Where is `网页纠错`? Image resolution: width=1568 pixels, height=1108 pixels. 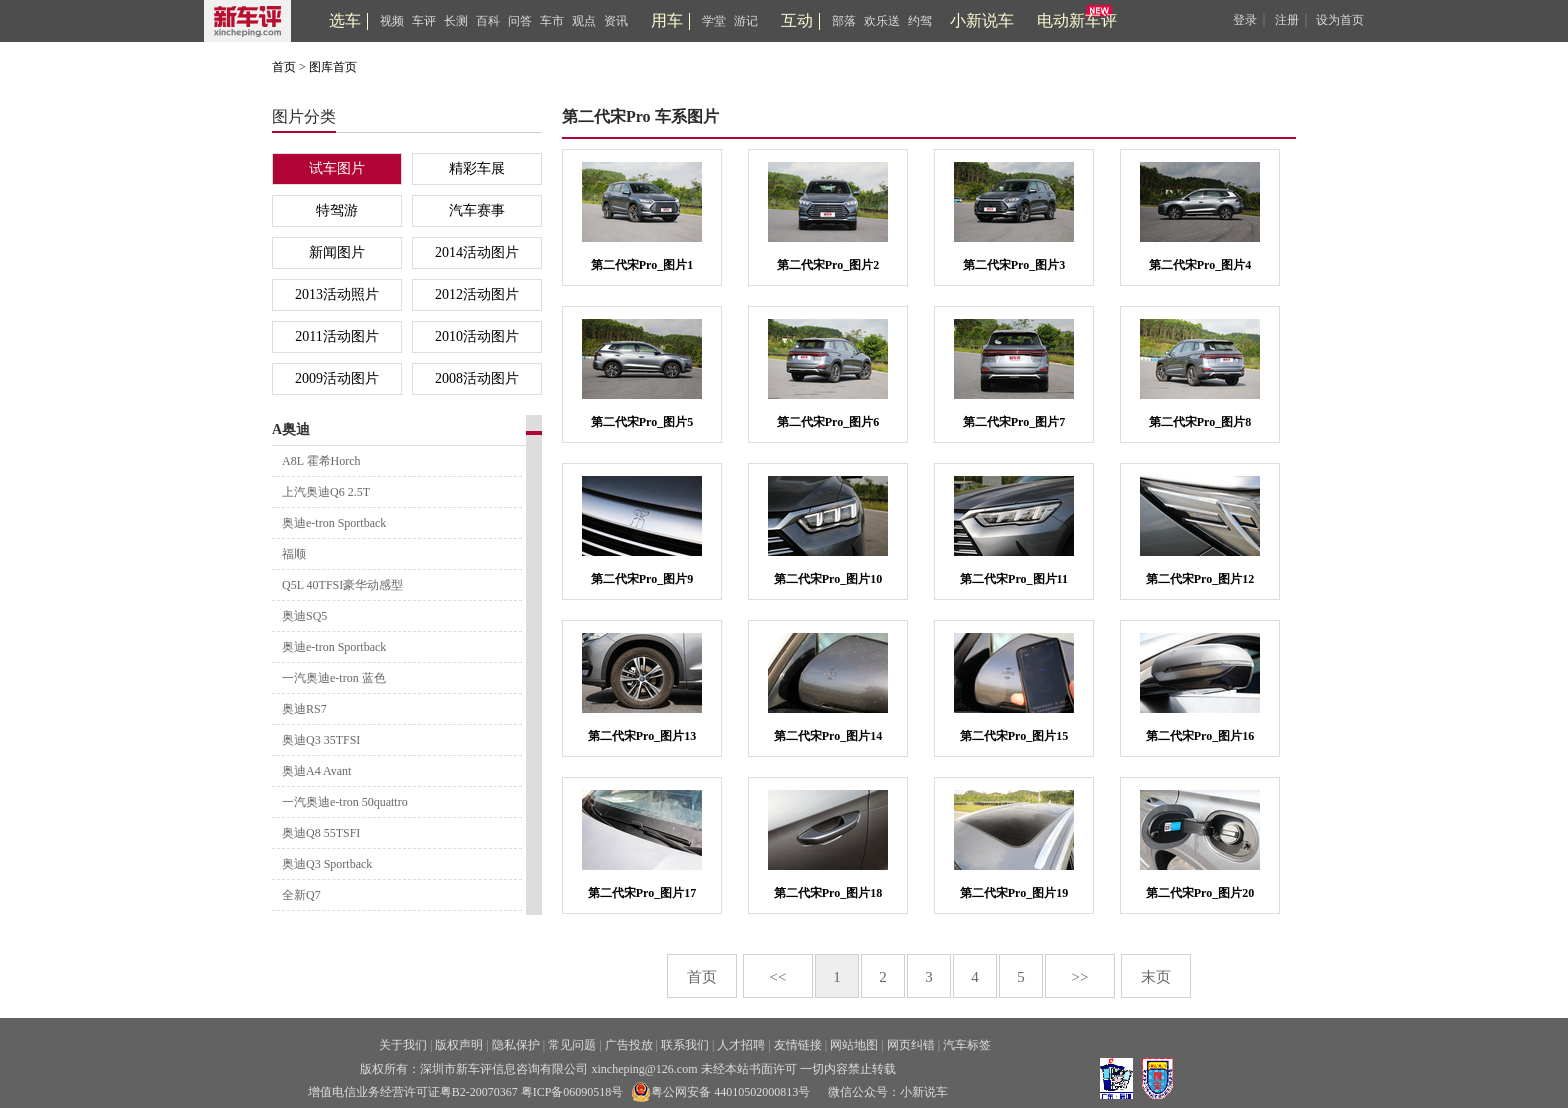 网页纠错 is located at coordinates (911, 1045).